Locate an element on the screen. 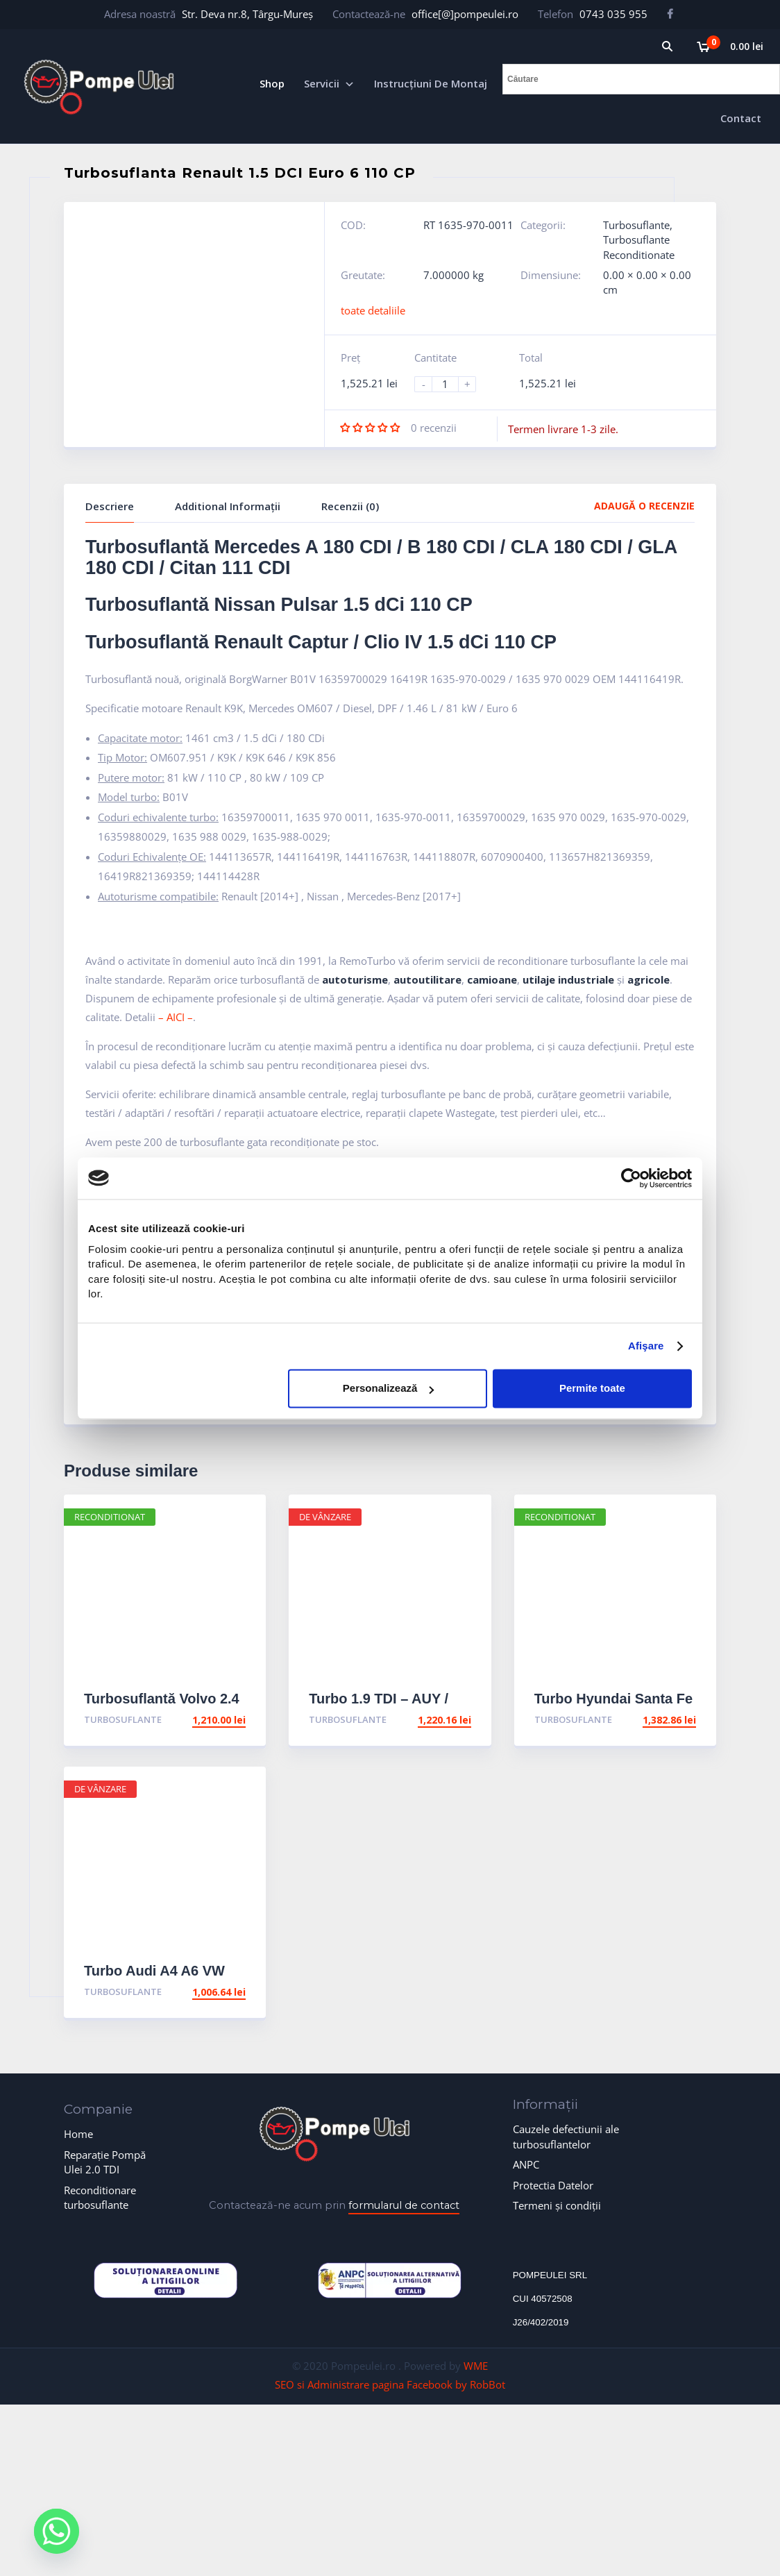  Home is located at coordinates (78, 2134).